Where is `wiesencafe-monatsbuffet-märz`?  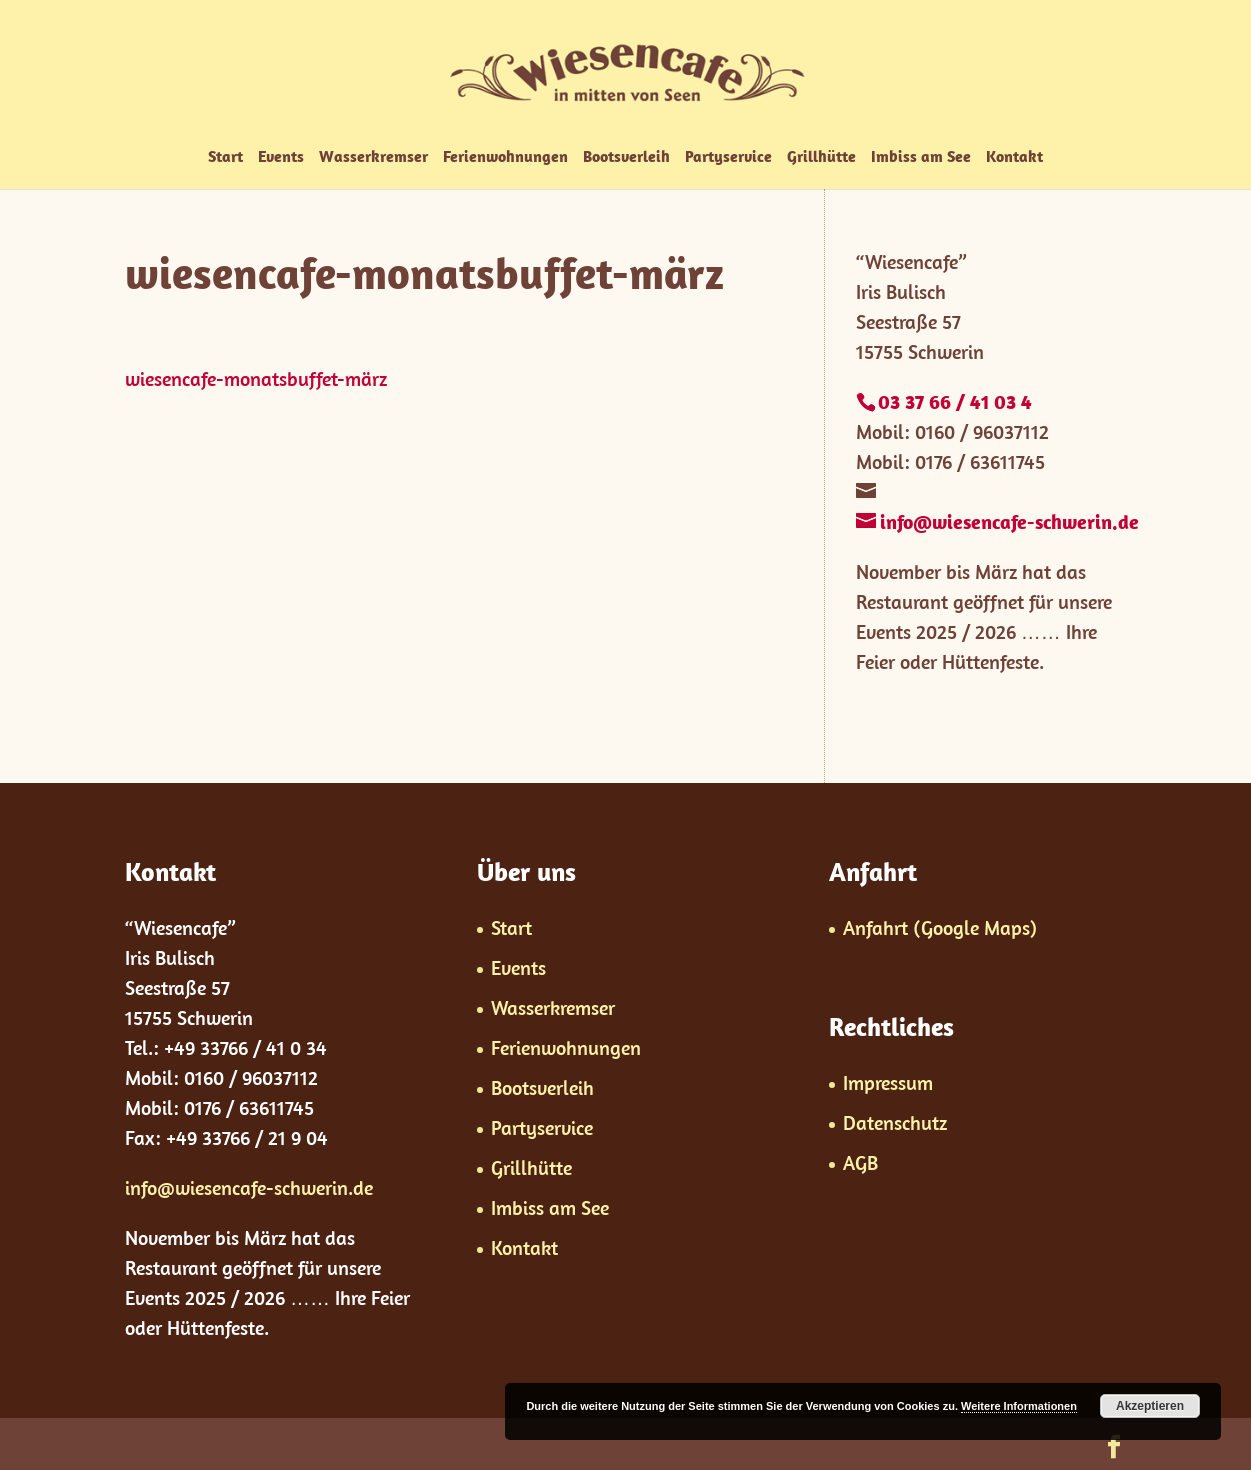
wiesencafe-monatsbuffet-märz is located at coordinates (256, 378).